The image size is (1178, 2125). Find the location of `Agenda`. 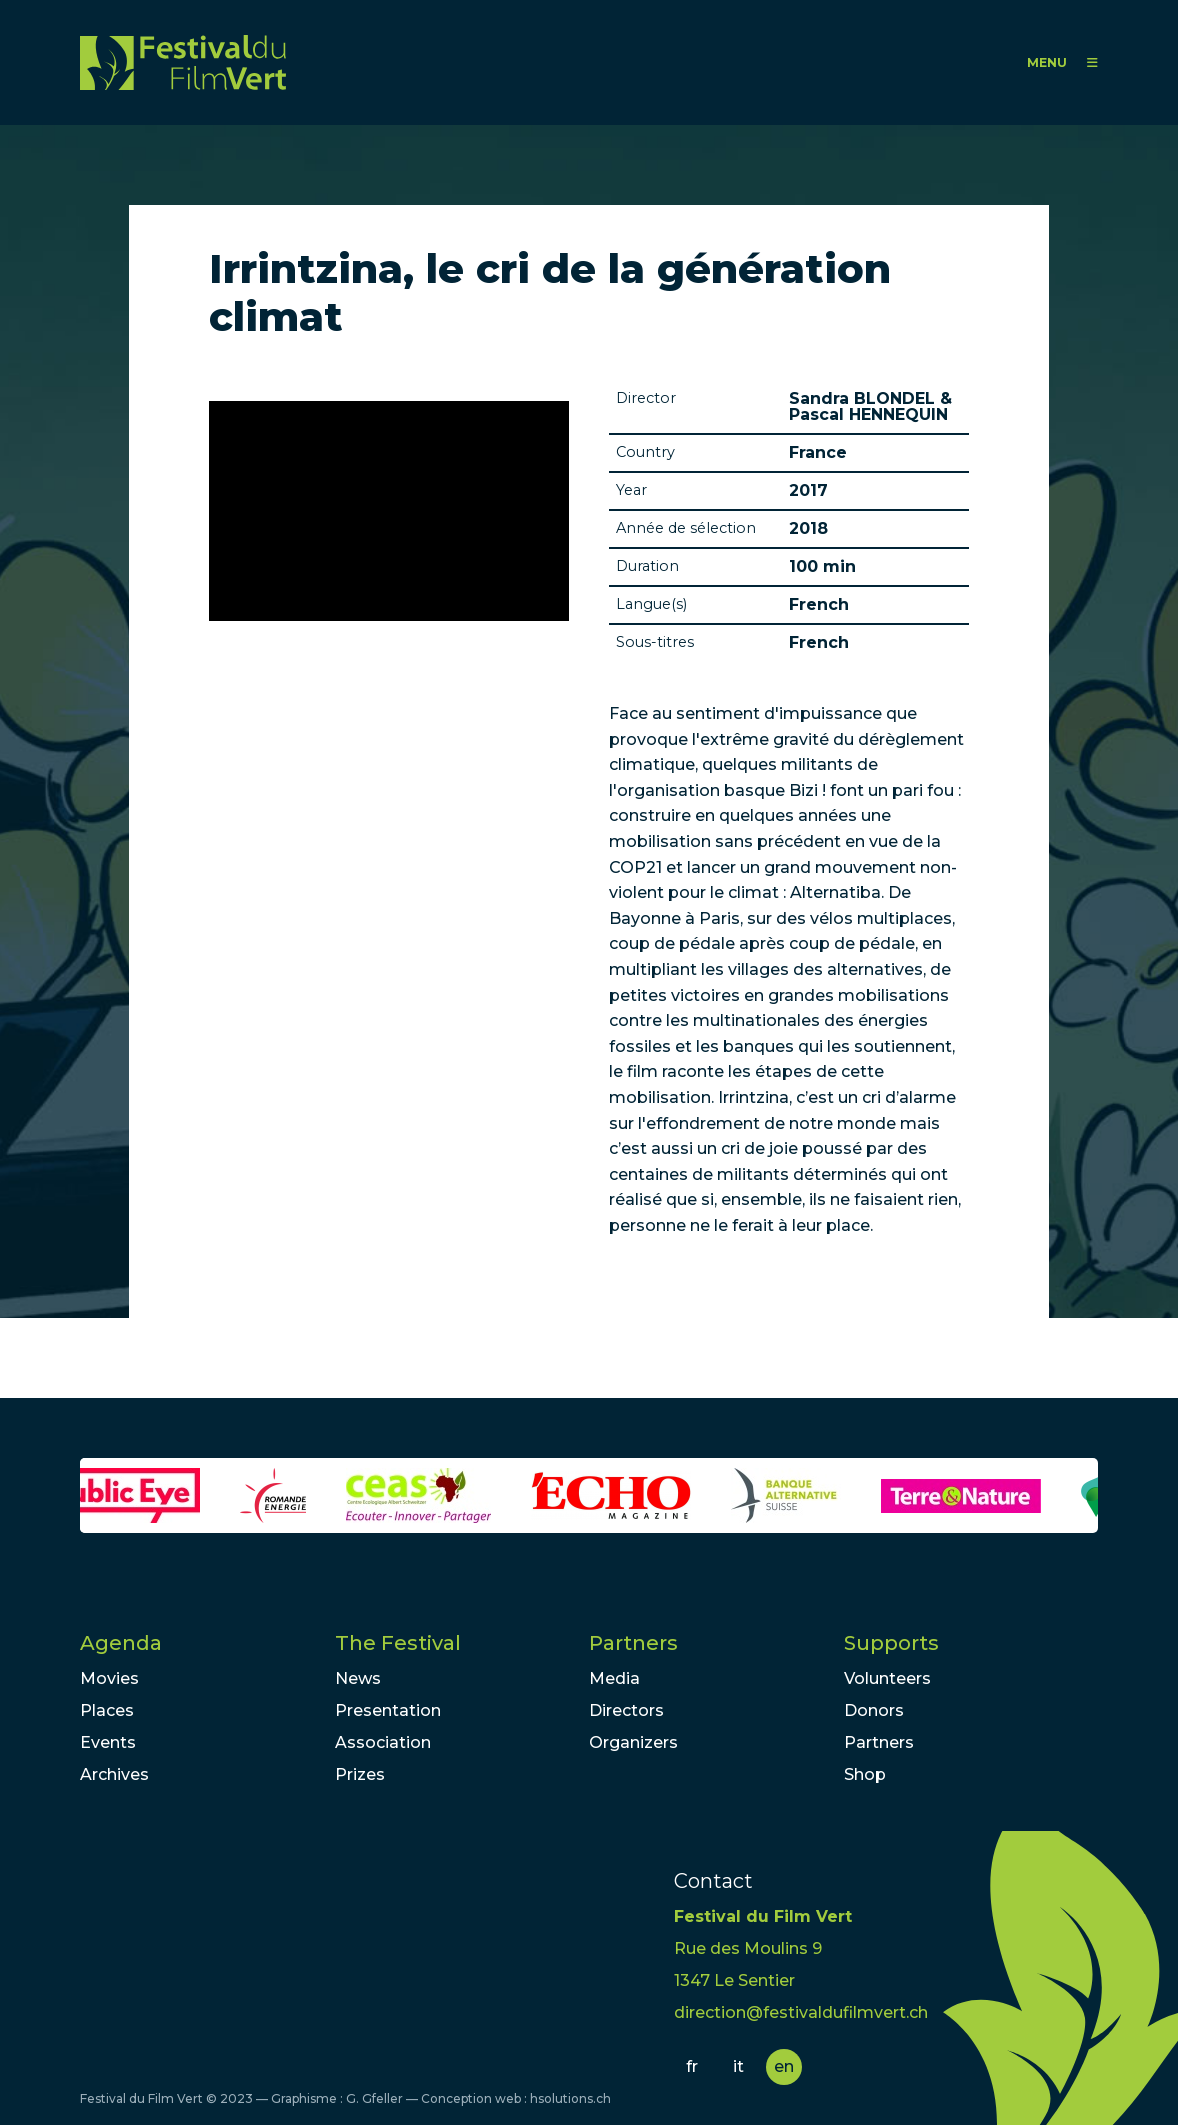

Agenda is located at coordinates (121, 1643).